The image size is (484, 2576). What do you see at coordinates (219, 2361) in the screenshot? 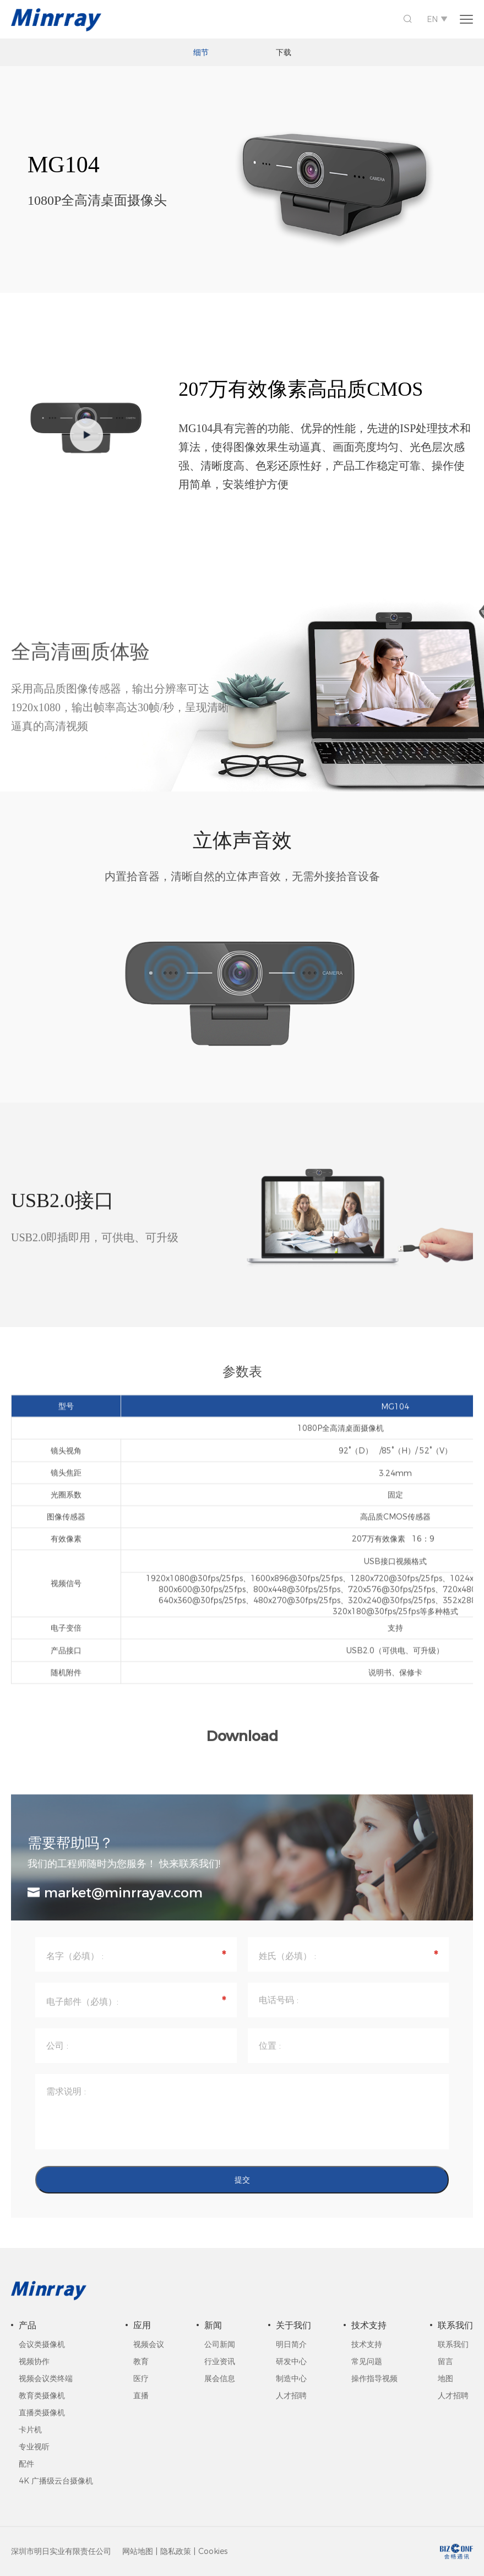
I see `行业资讯` at bounding box center [219, 2361].